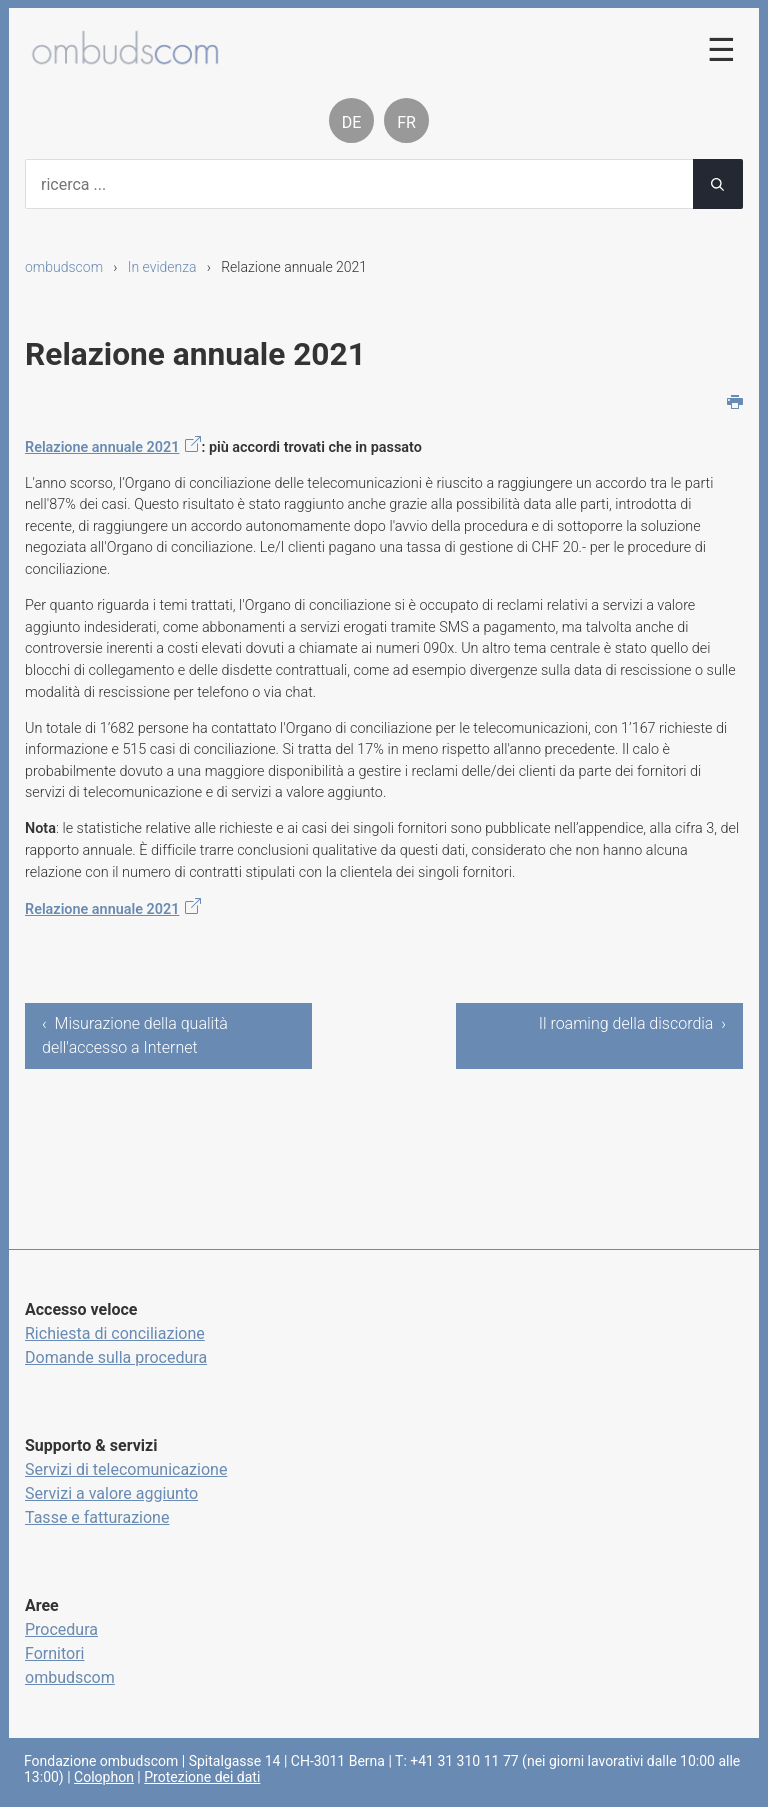  Describe the element at coordinates (104, 1777) in the screenshot. I see `Colophon` at that location.